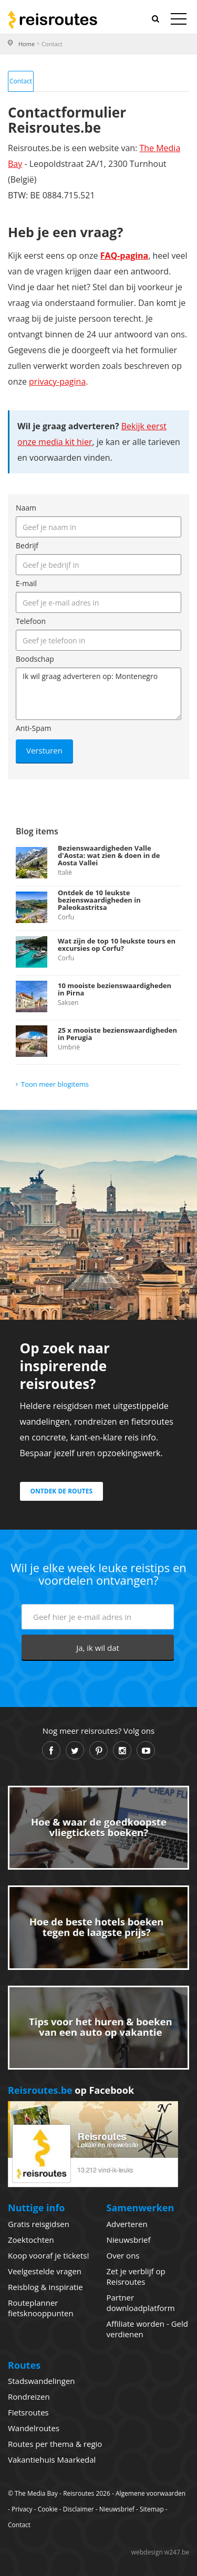 The width and height of the screenshot is (197, 2576). What do you see at coordinates (31, 2239) in the screenshot?
I see `Zoektochten` at bounding box center [31, 2239].